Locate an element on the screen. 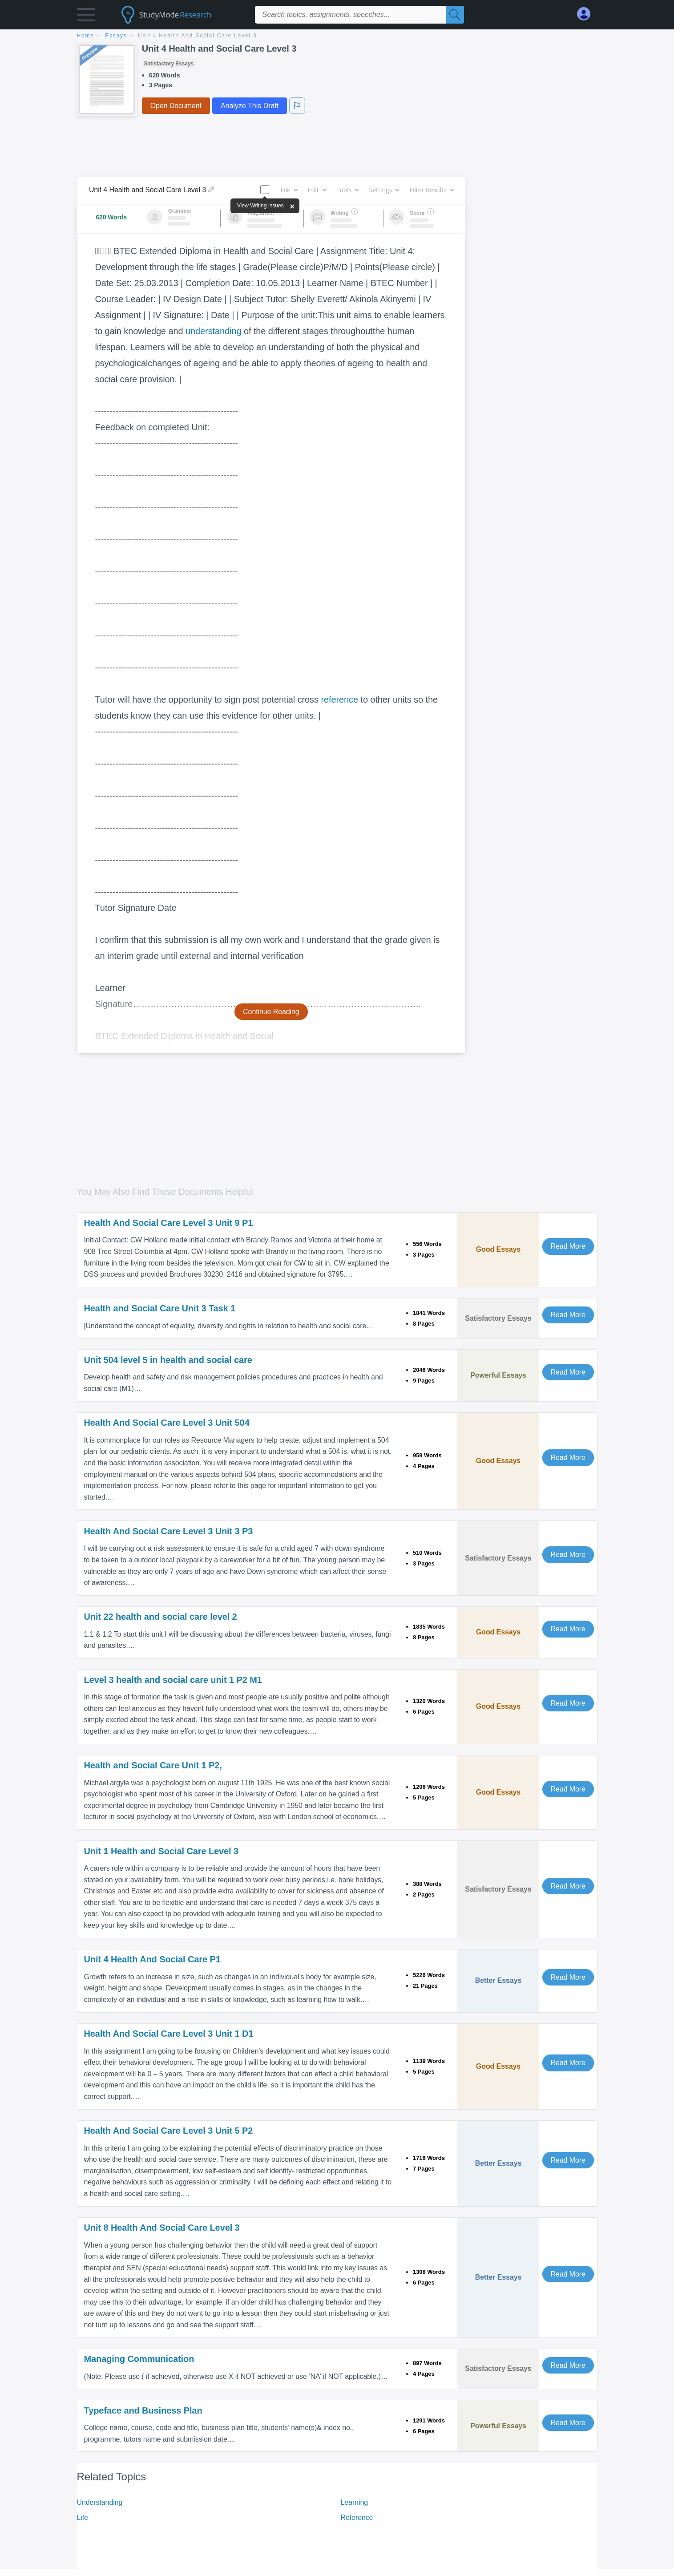 This screenshot has height=2576, width=674. Read More is located at coordinates (568, 1246).